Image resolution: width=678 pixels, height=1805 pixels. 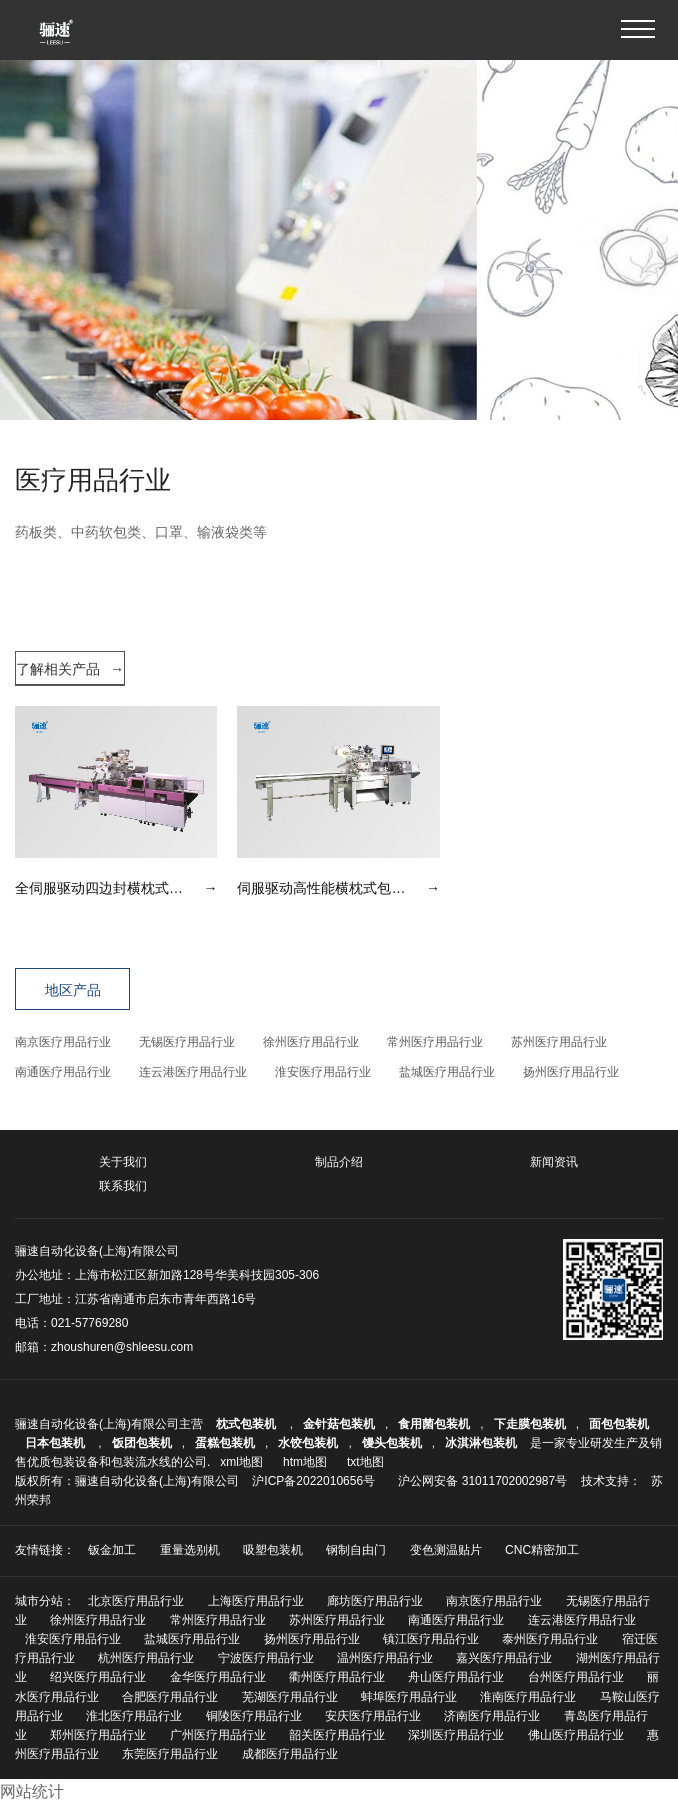 I want to click on 淮安医疗用品行业, so click(x=323, y=1072).